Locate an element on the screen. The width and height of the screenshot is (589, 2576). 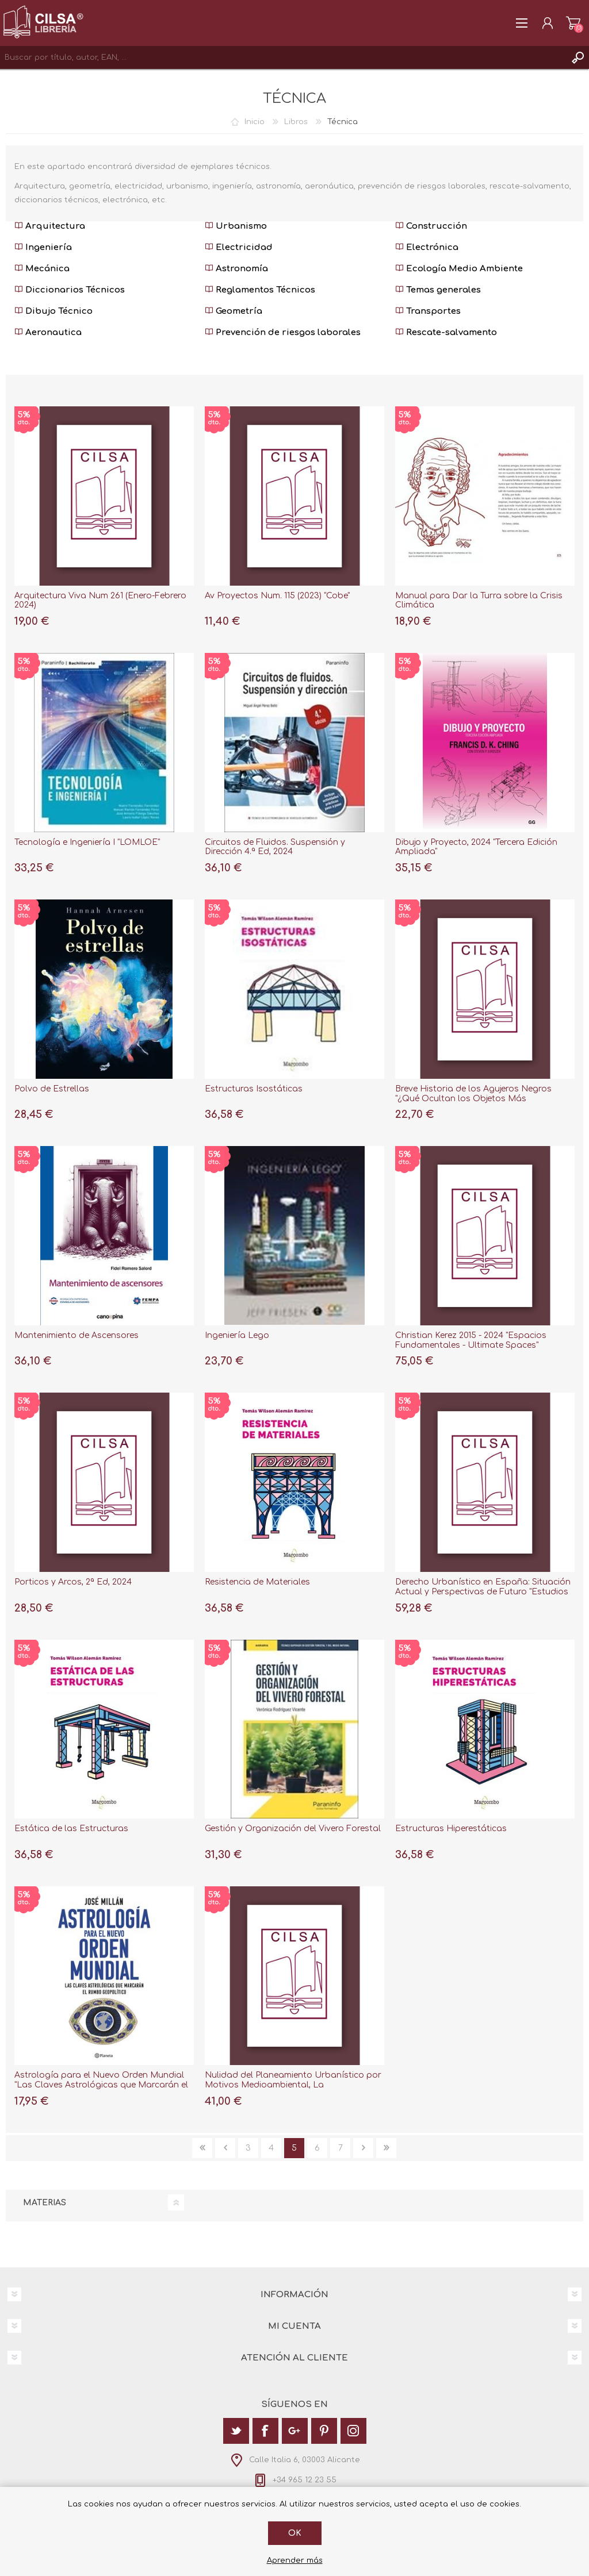
Mecánica is located at coordinates (42, 269).